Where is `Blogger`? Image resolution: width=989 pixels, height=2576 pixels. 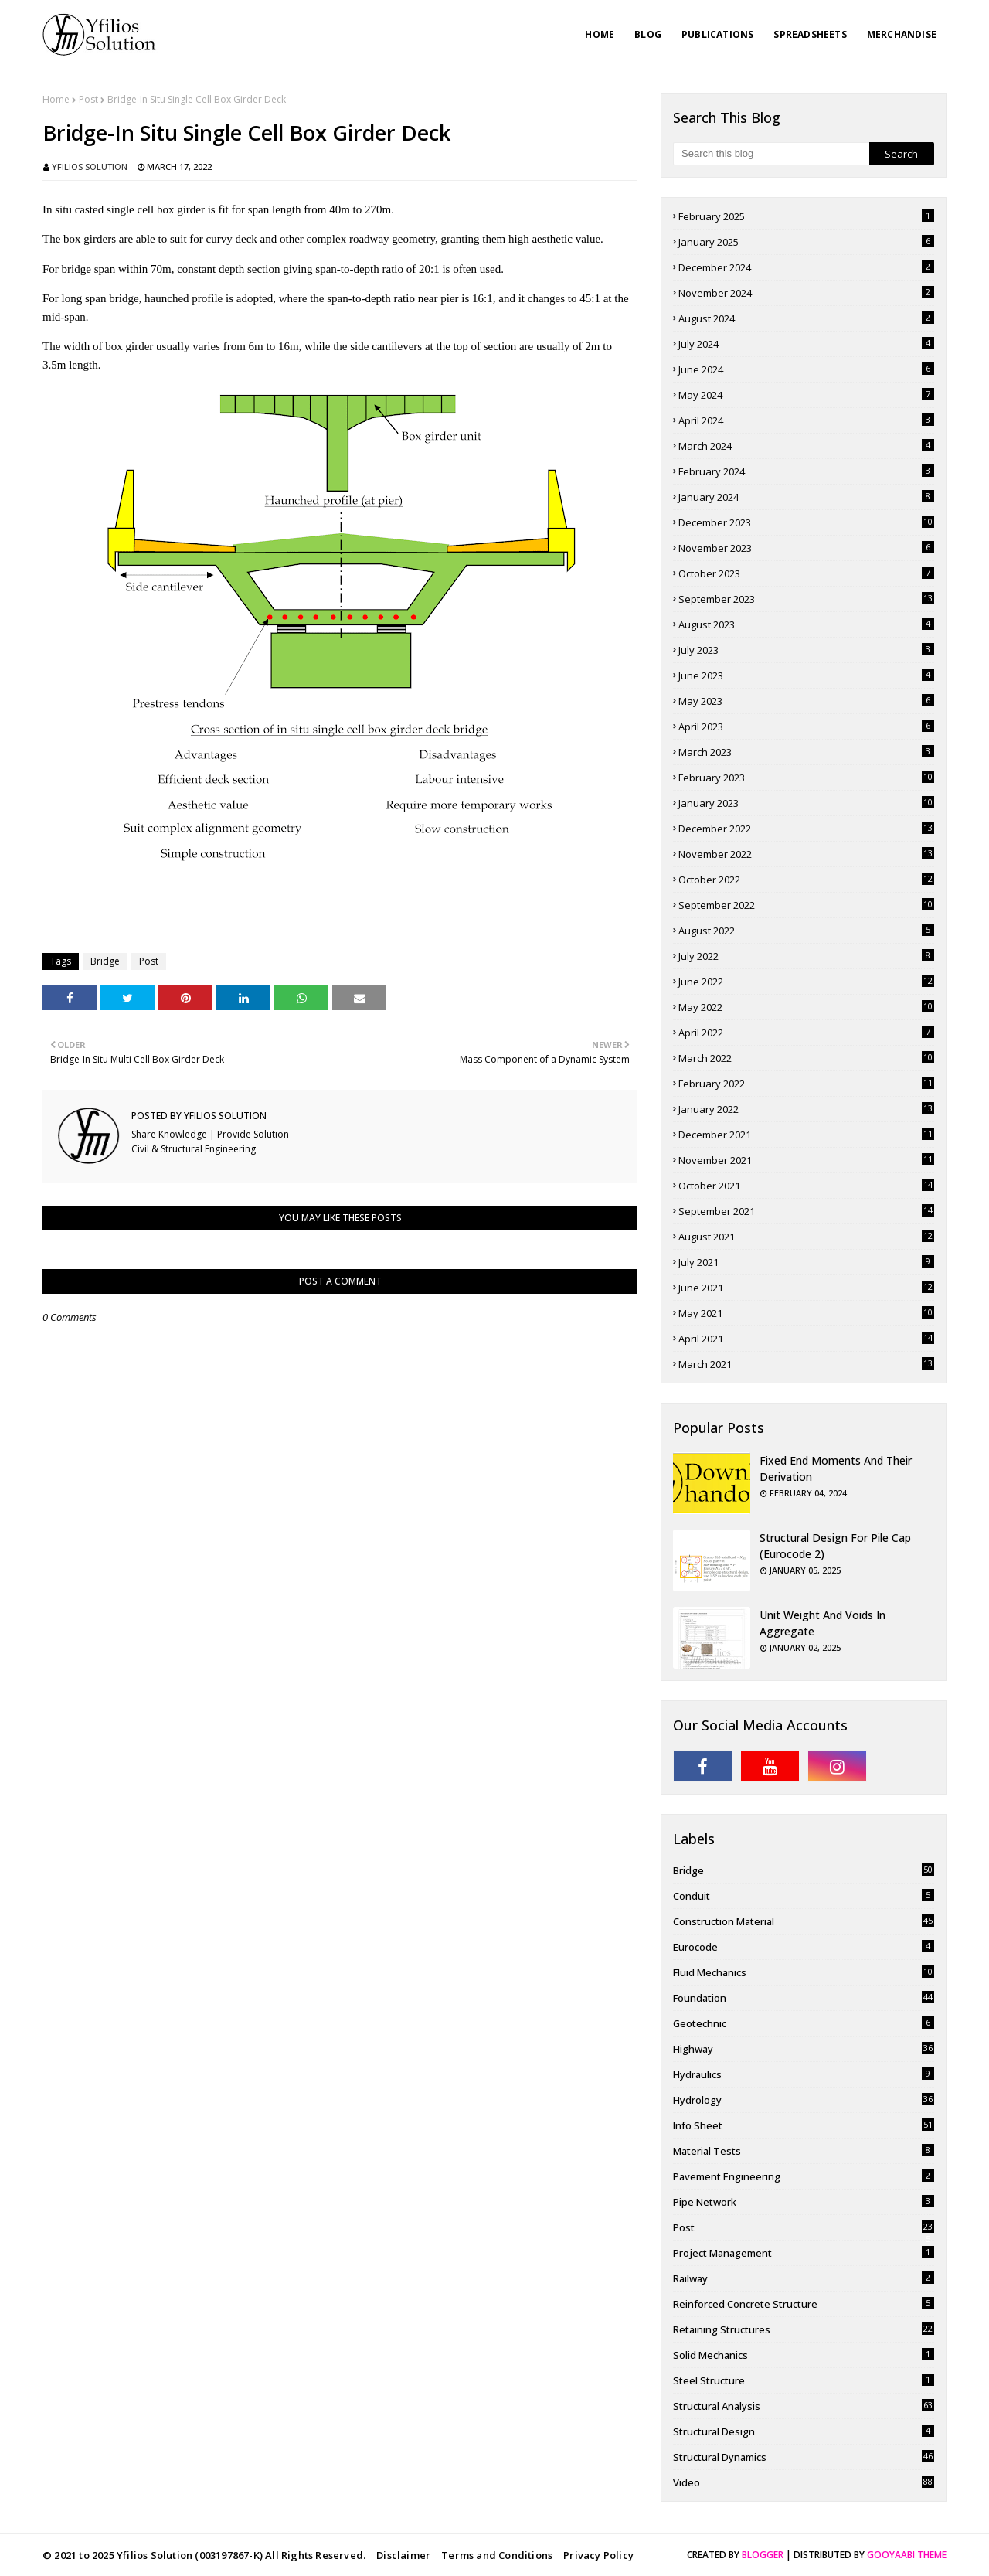 Blogger is located at coordinates (762, 2554).